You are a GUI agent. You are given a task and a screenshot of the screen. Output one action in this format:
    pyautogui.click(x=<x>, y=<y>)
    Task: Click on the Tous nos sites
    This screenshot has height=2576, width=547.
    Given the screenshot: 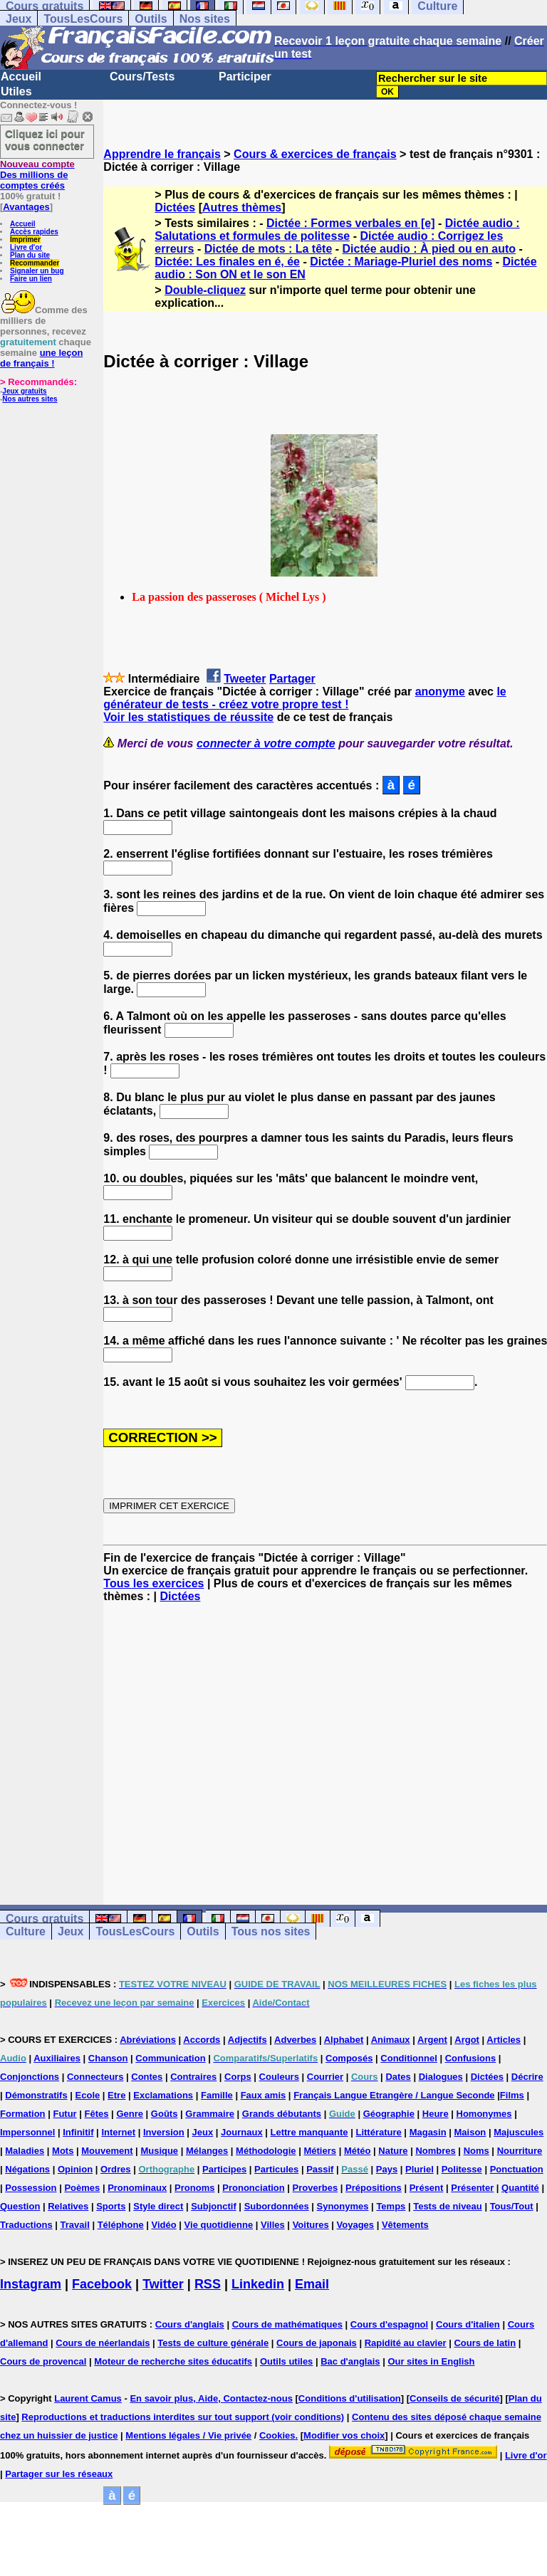 What is the action you would take?
    pyautogui.click(x=271, y=1931)
    